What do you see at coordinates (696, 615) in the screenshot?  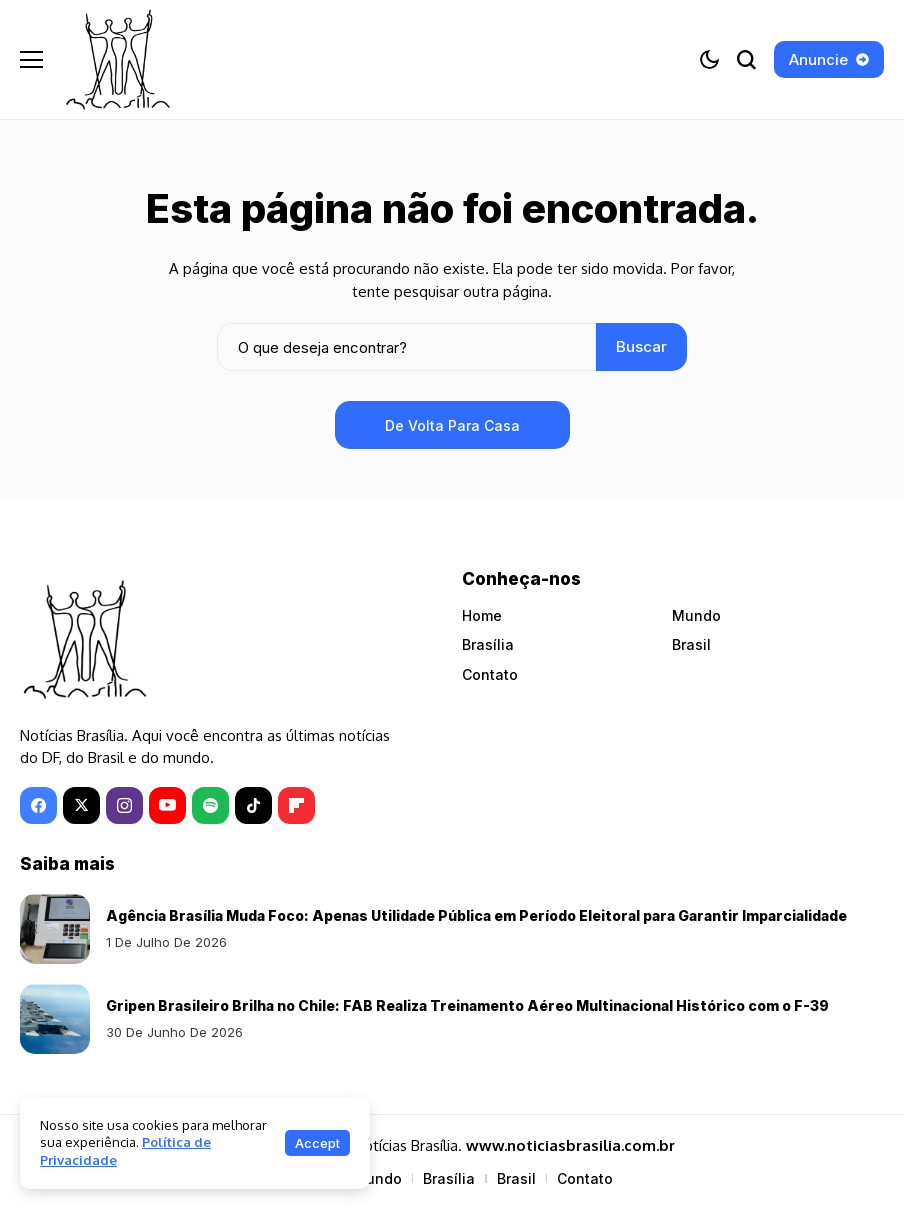 I see `Mundo` at bounding box center [696, 615].